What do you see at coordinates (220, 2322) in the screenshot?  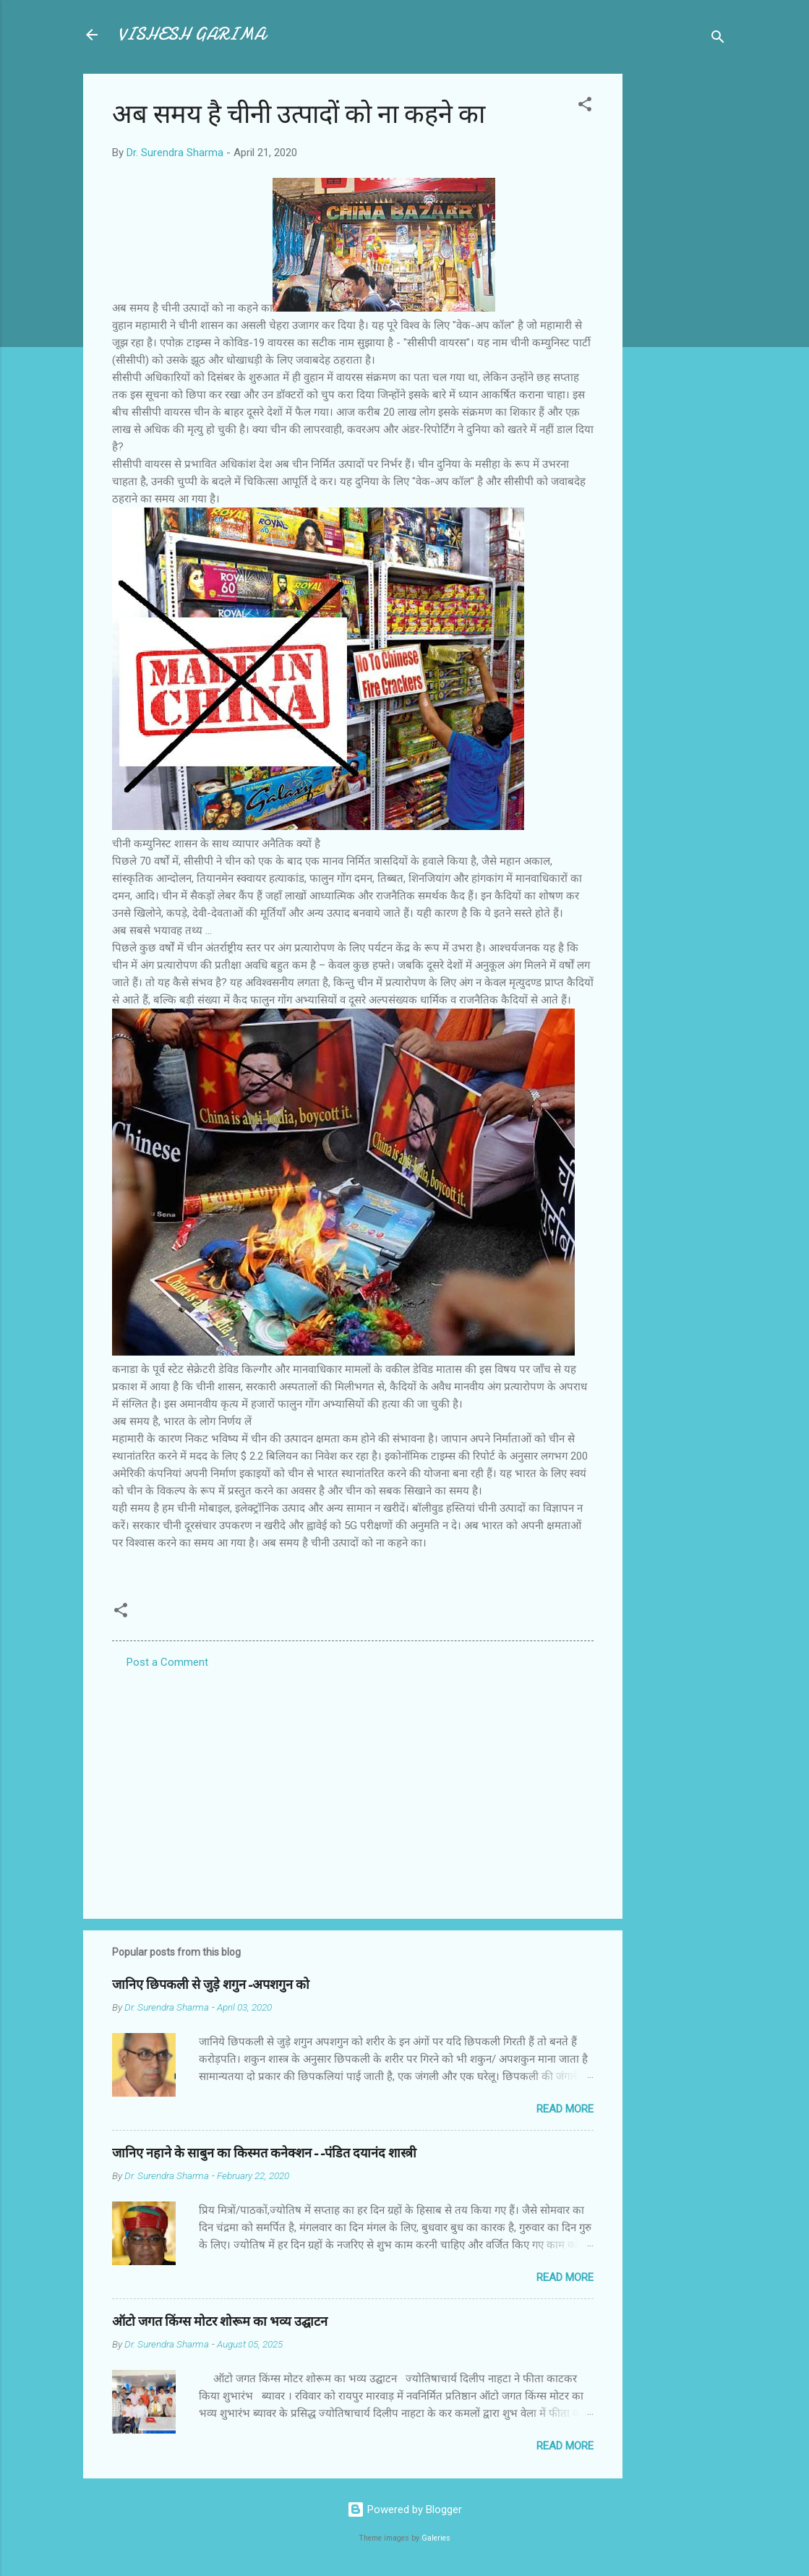 I see `ऑटो जगत किंग्स मोटर शोरूम का भव्य उद्घाटन` at bounding box center [220, 2322].